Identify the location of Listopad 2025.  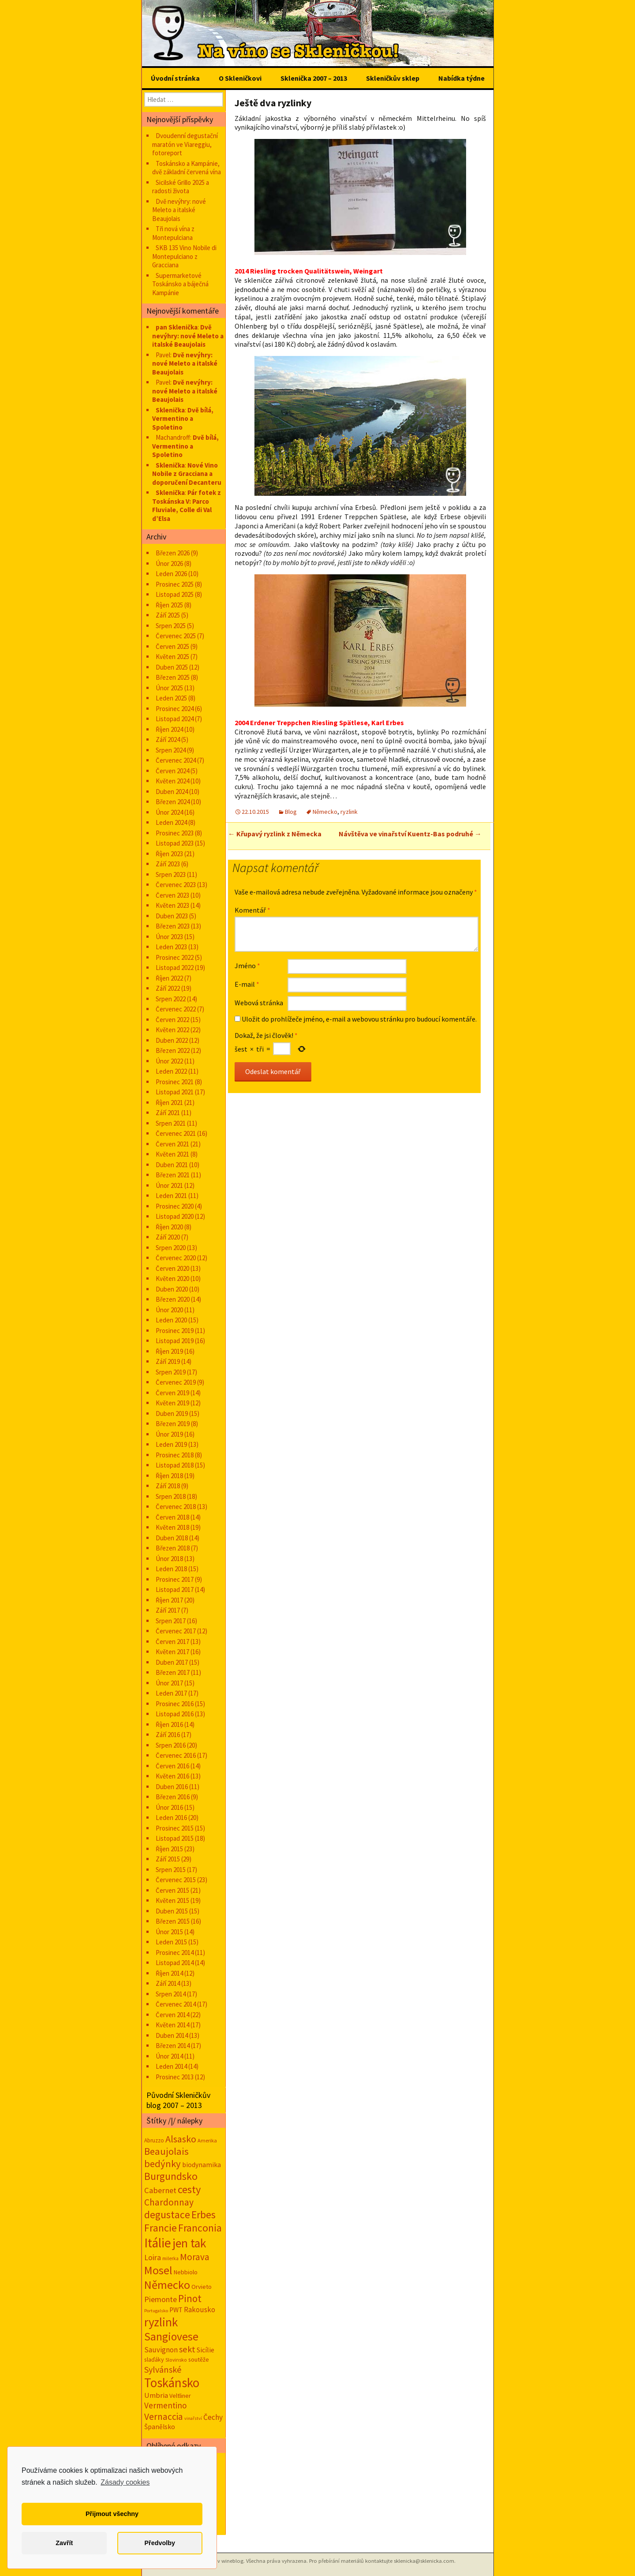
(175, 594).